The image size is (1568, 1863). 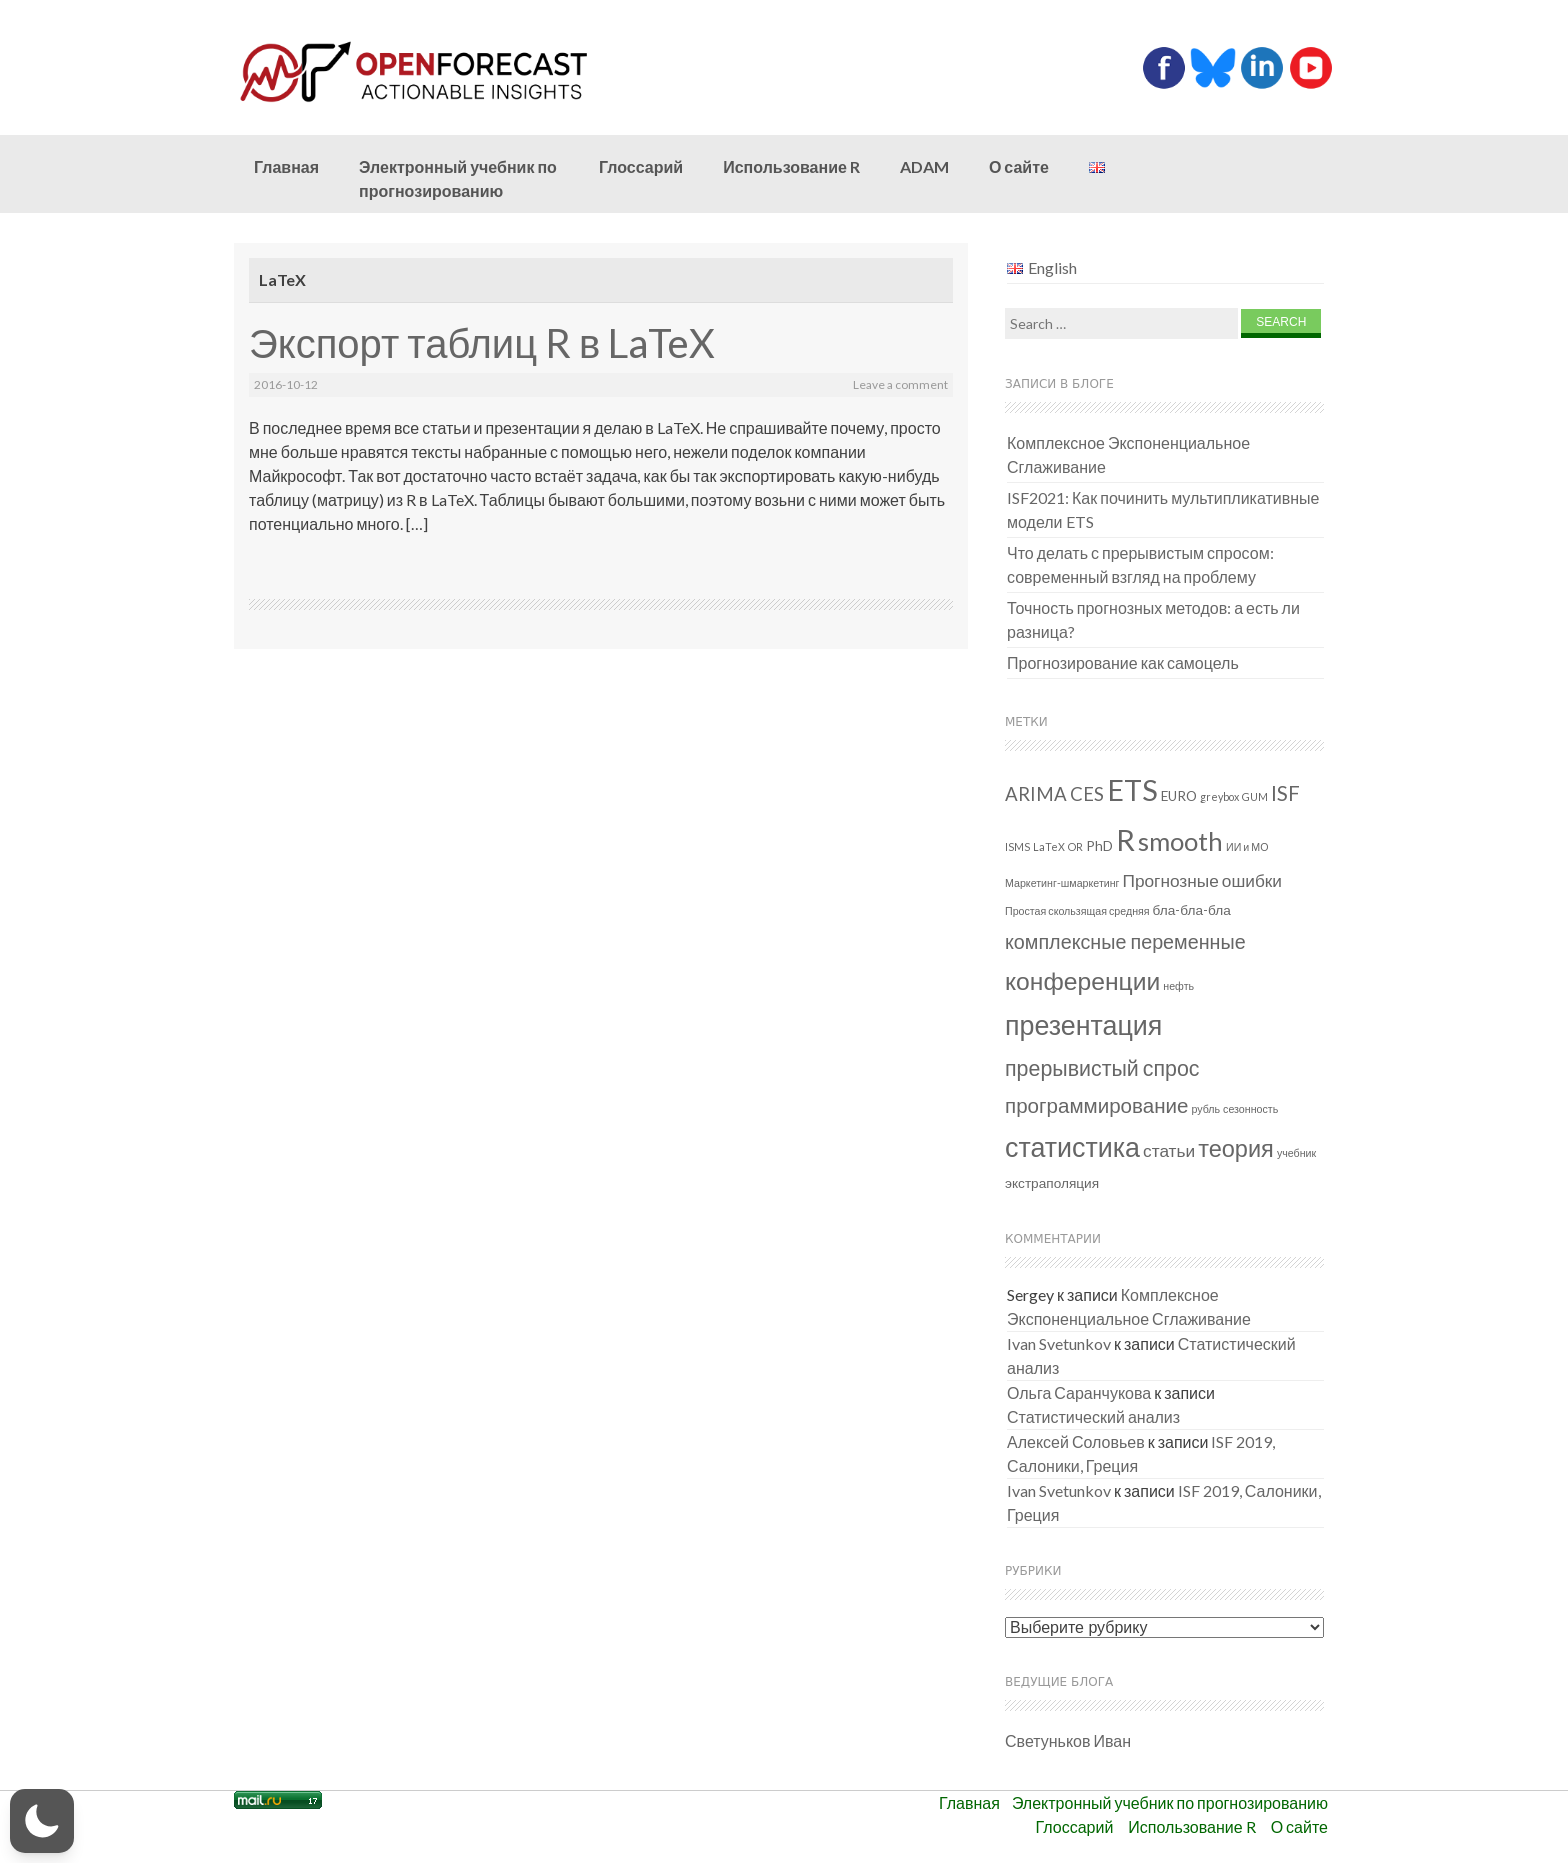 I want to click on экстраполяция [экстраполяция (2 элемента)], so click(x=1052, y=1183).